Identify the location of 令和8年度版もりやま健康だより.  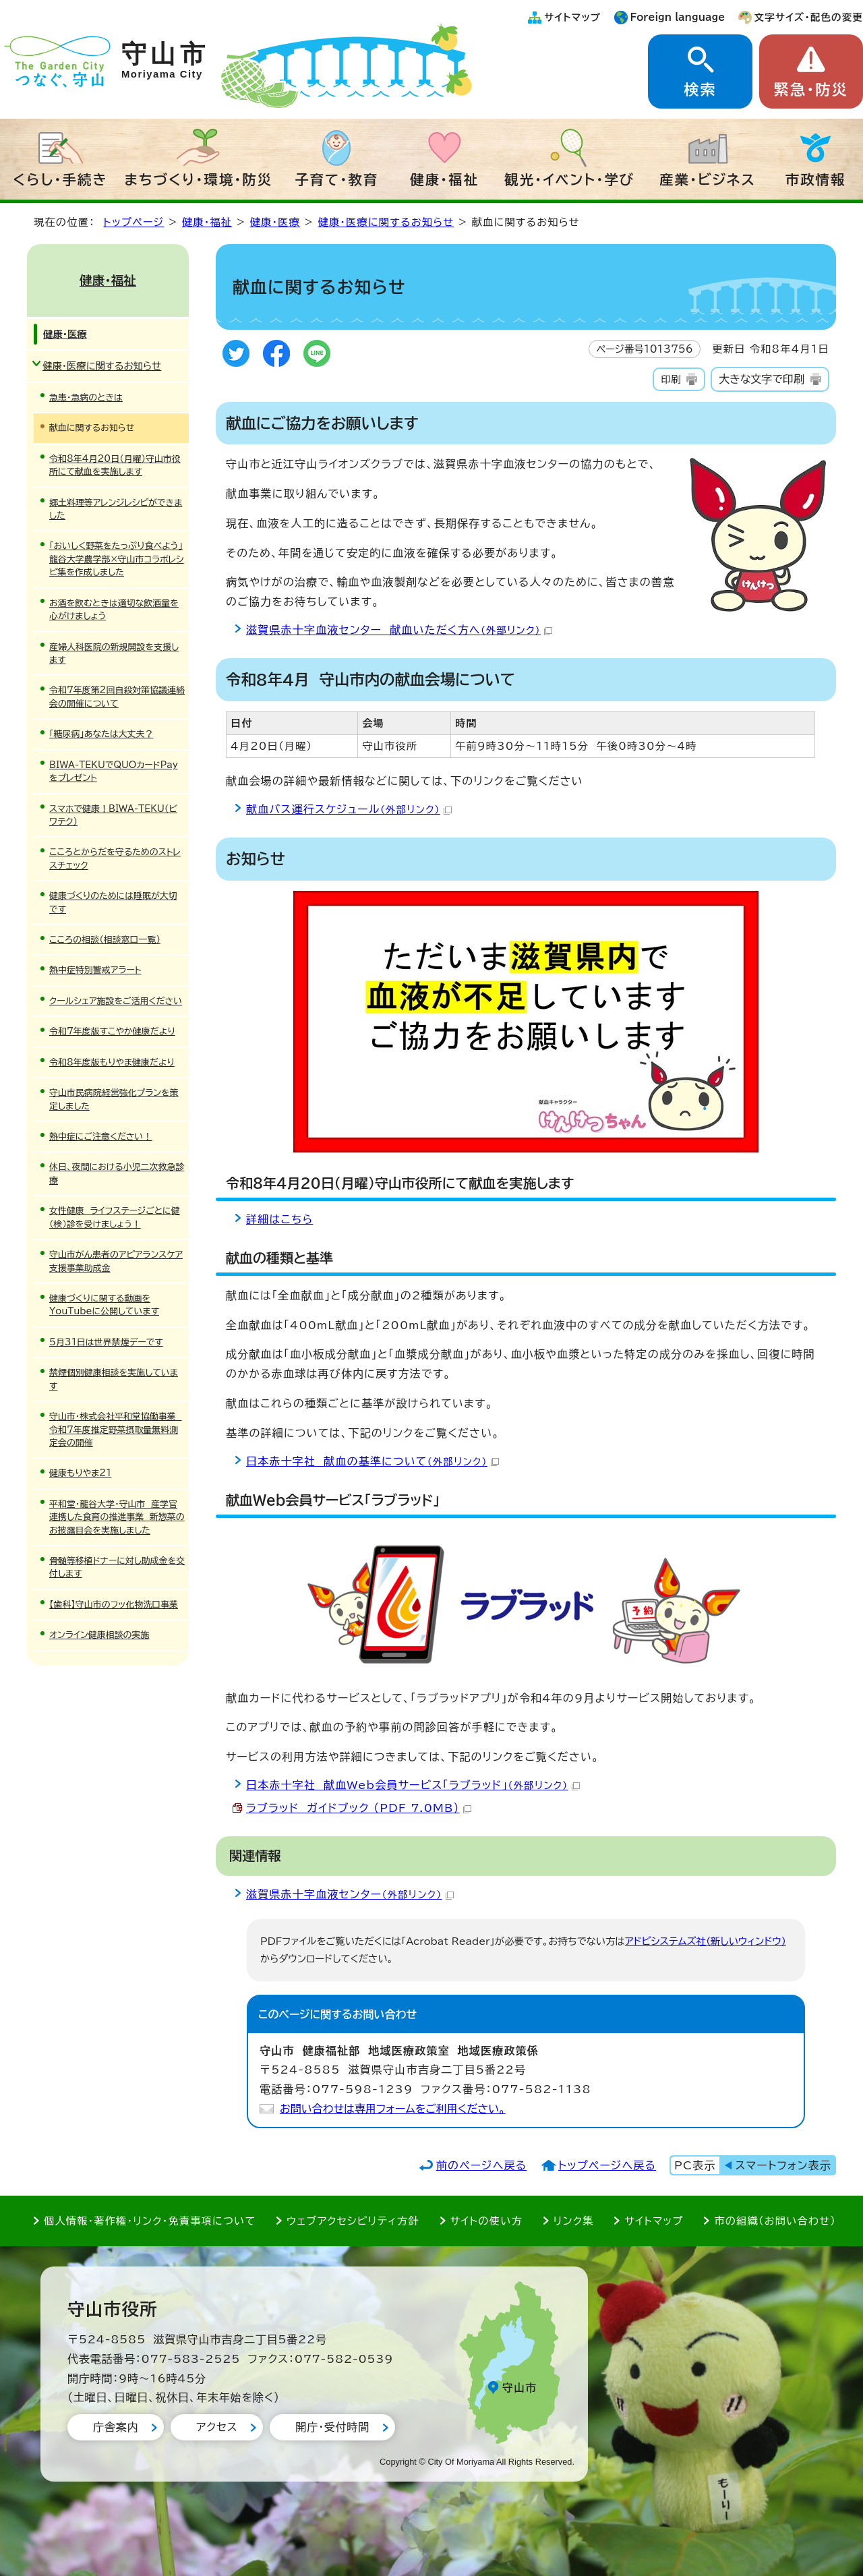
(112, 1062).